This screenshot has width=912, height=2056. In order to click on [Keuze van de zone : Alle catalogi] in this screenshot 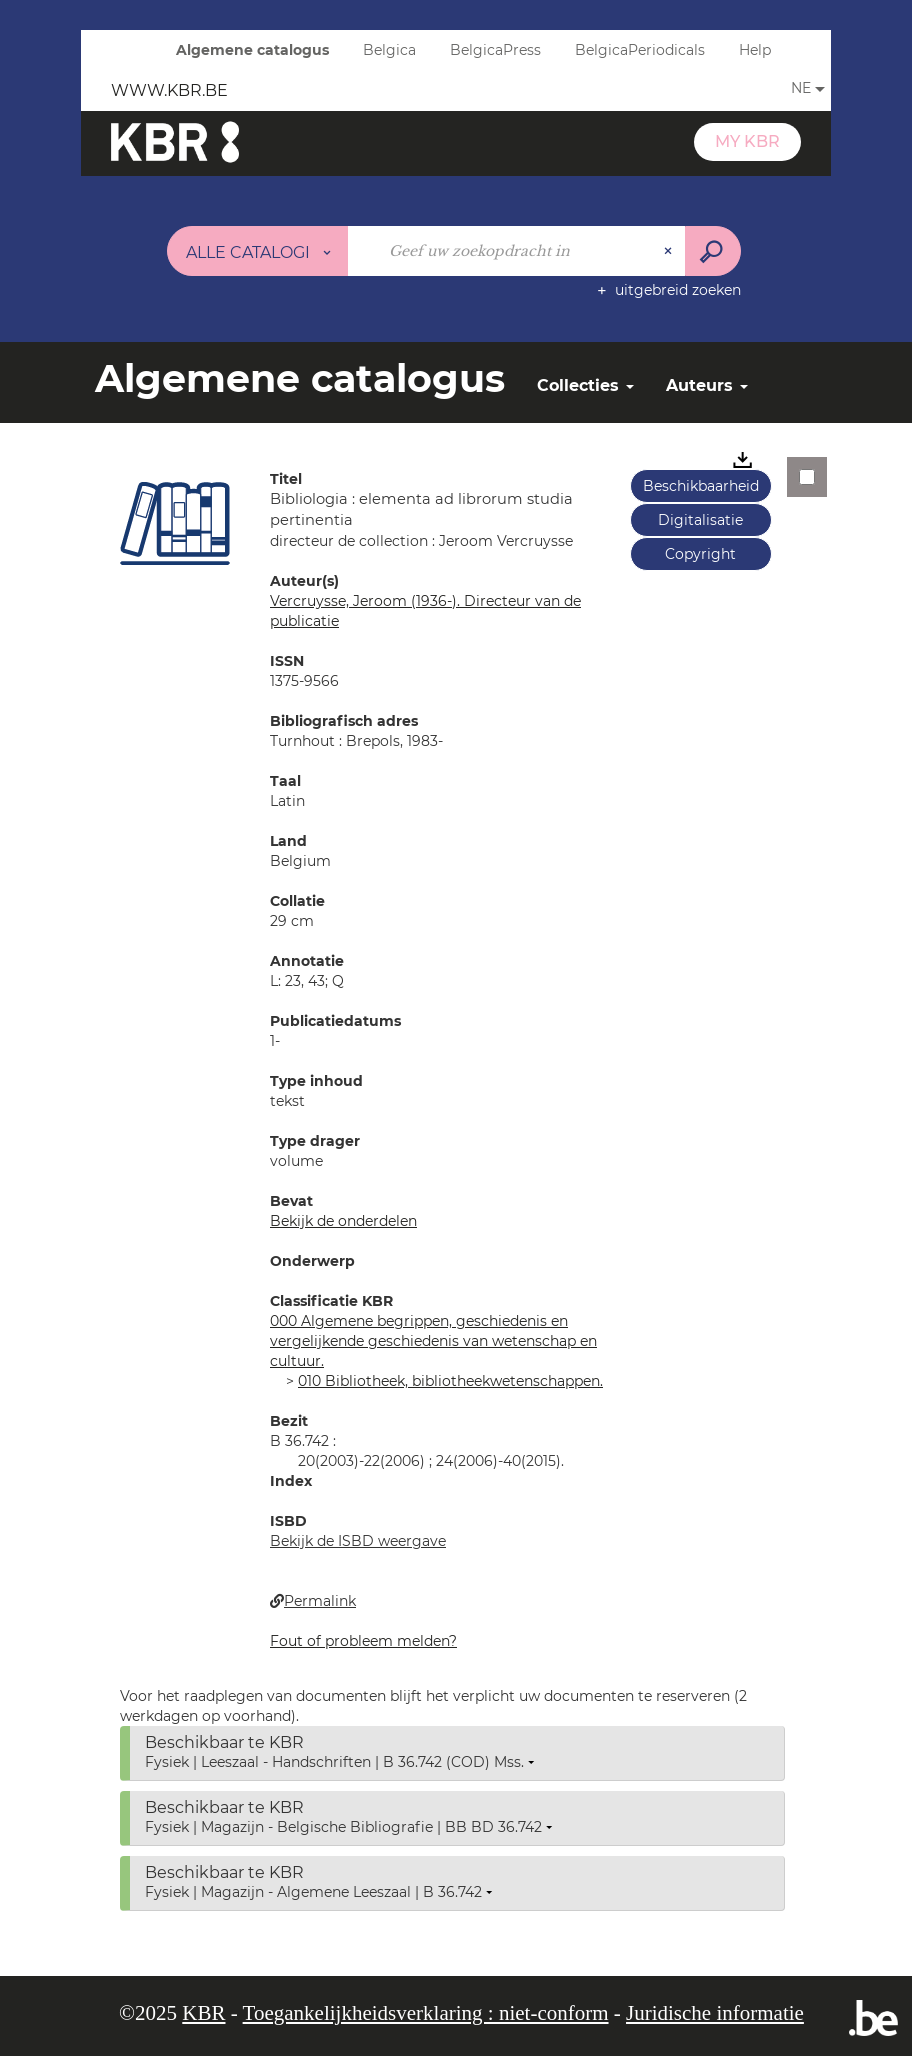, I will do `click(258, 251)`.